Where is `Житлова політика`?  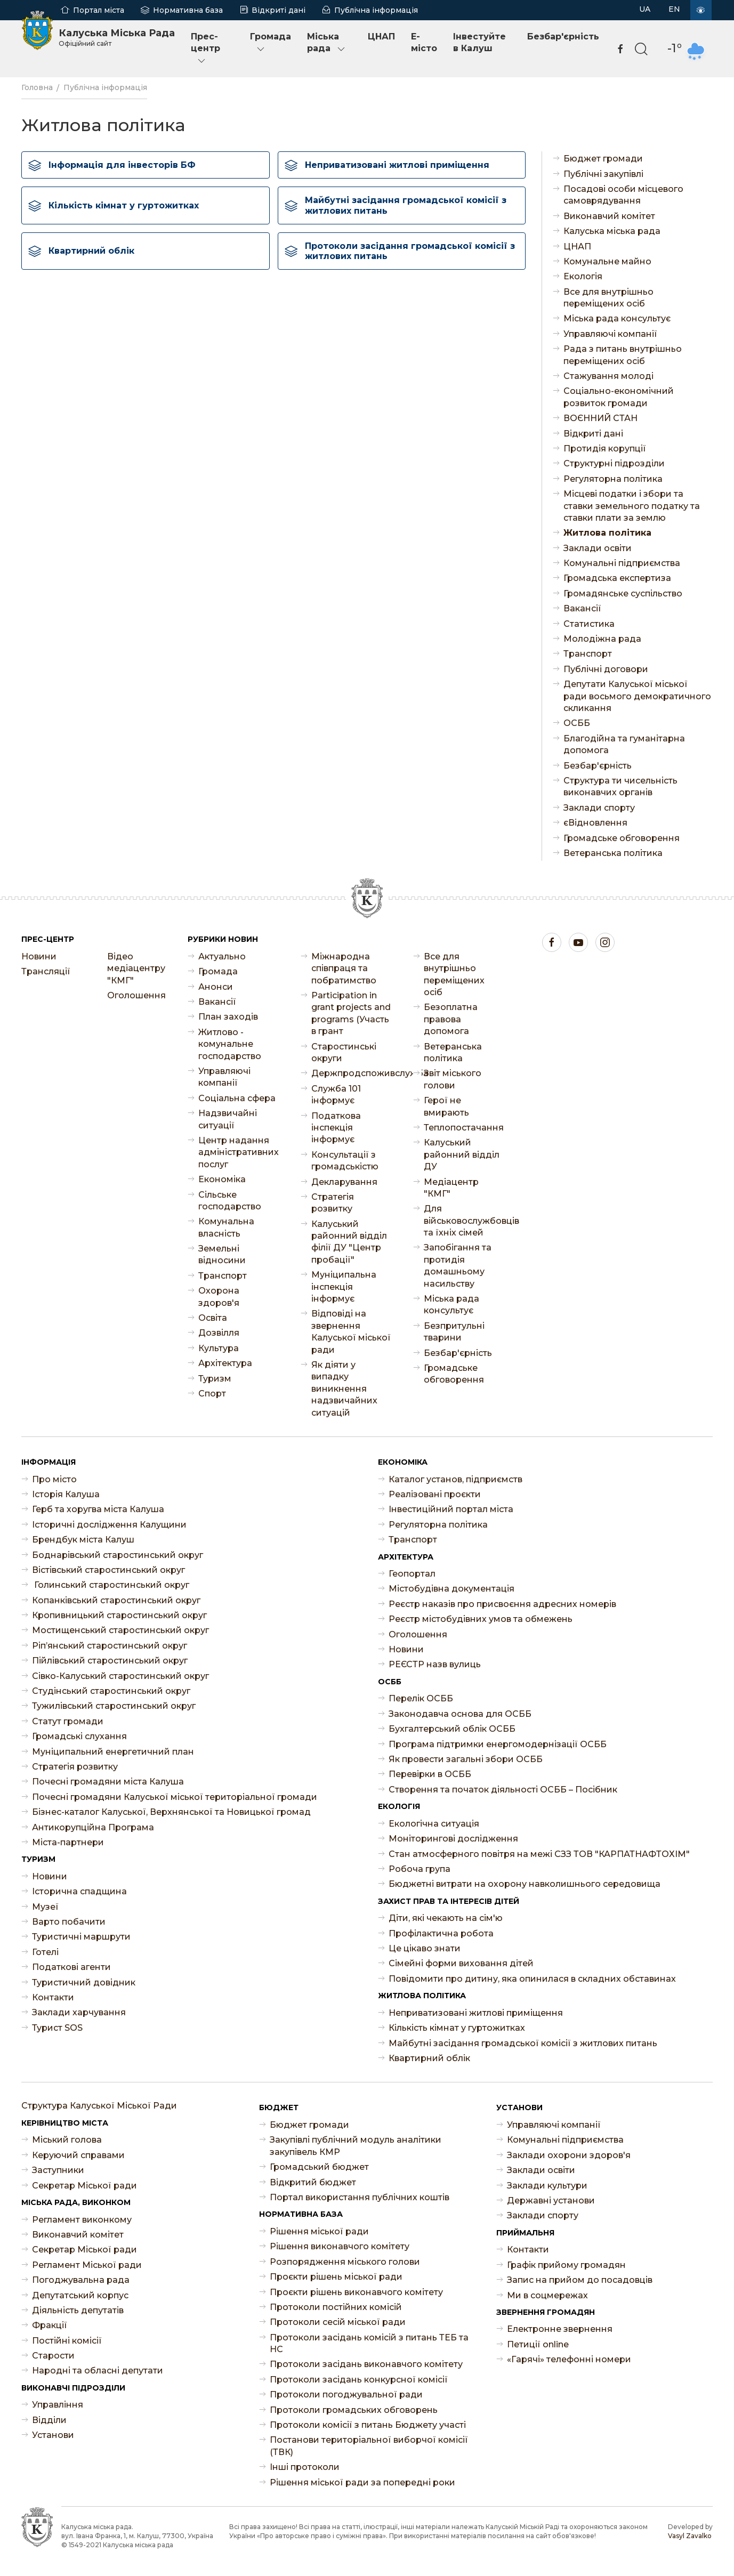
Житлова політика is located at coordinates (607, 533).